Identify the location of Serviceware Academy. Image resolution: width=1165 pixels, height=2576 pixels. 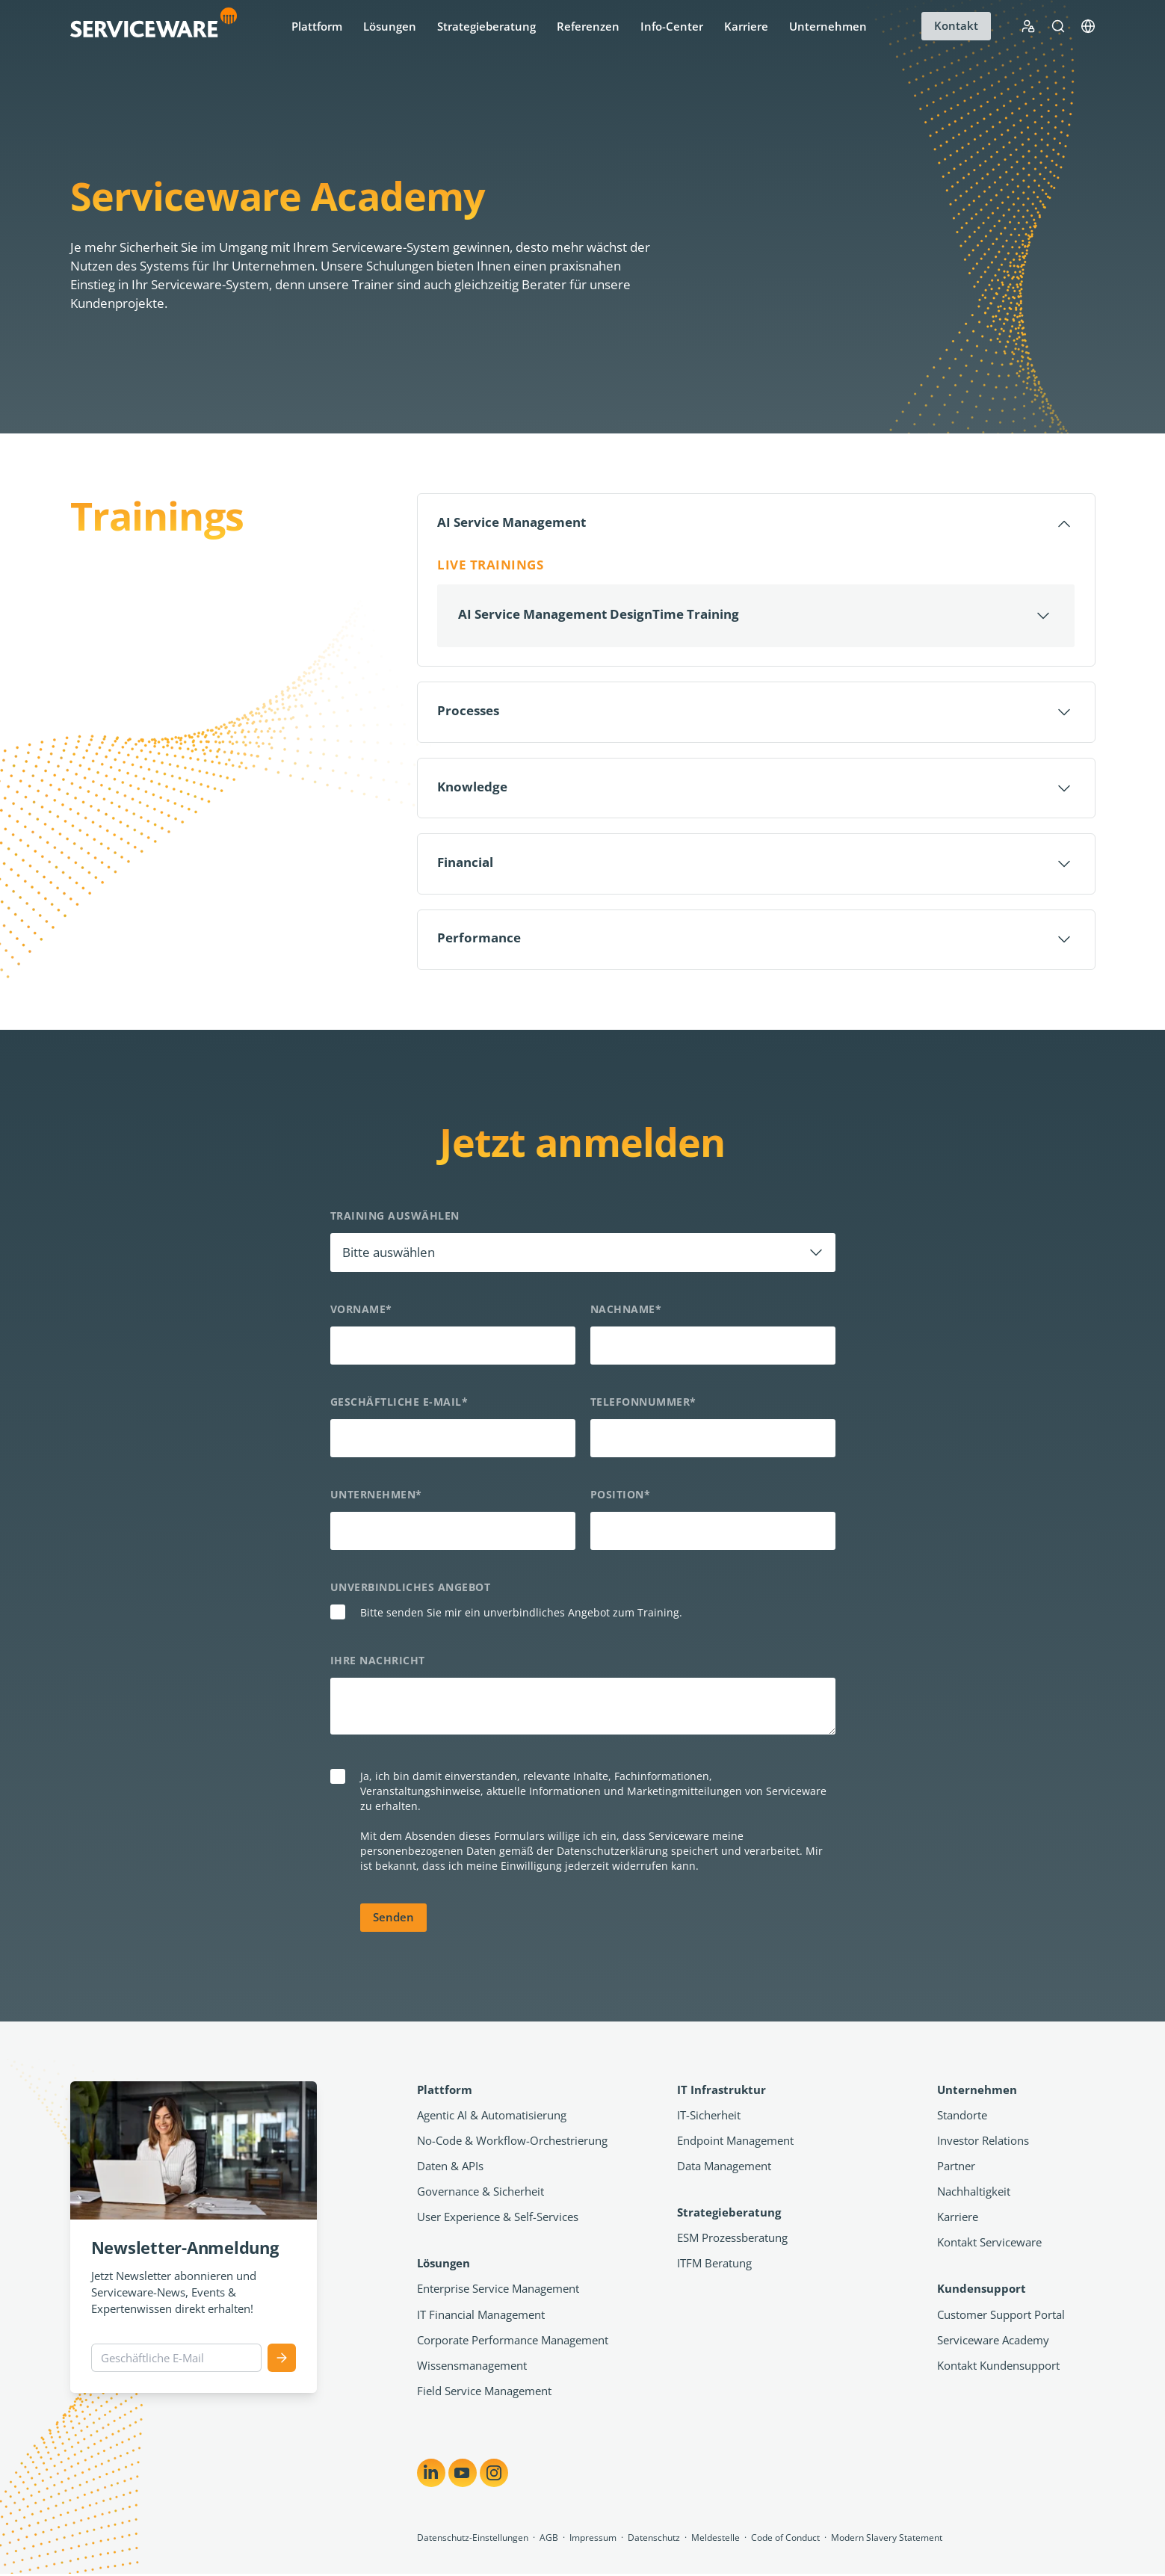
(993, 2342).